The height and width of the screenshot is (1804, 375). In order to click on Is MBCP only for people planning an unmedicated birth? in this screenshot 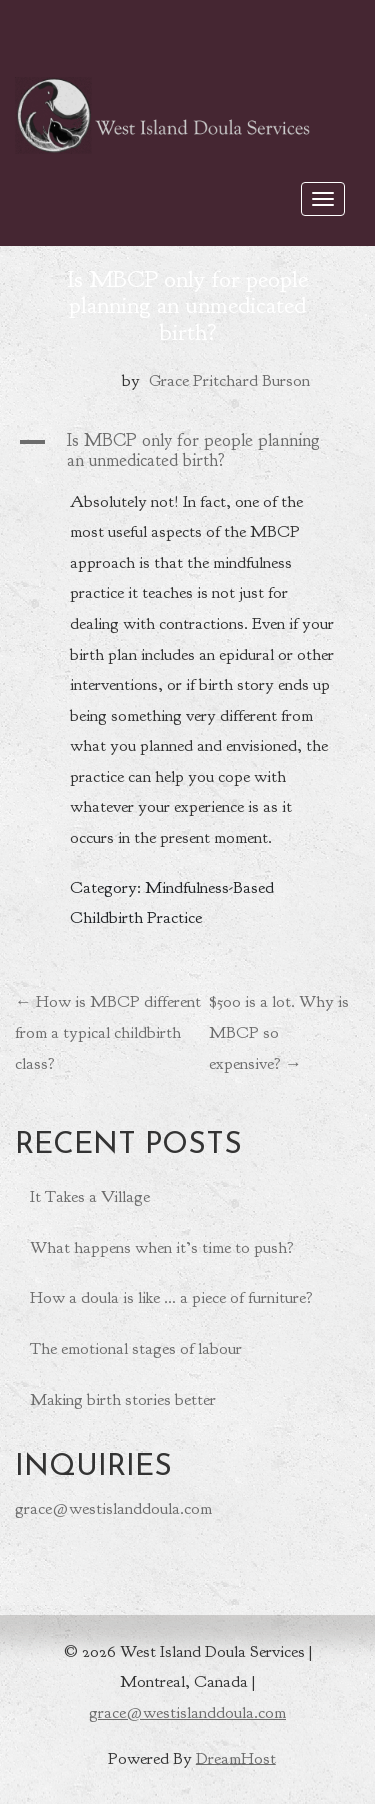, I will do `click(187, 305)`.